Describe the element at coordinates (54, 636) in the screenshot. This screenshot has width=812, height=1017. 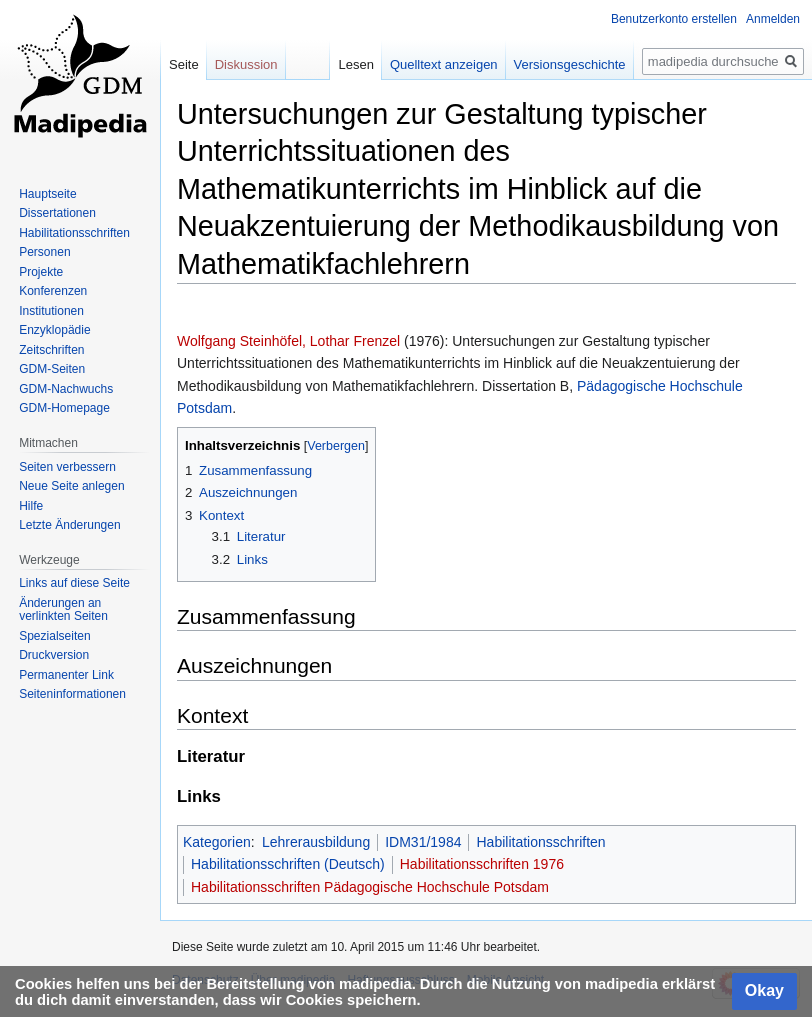
I see `Spezialseiten` at that location.